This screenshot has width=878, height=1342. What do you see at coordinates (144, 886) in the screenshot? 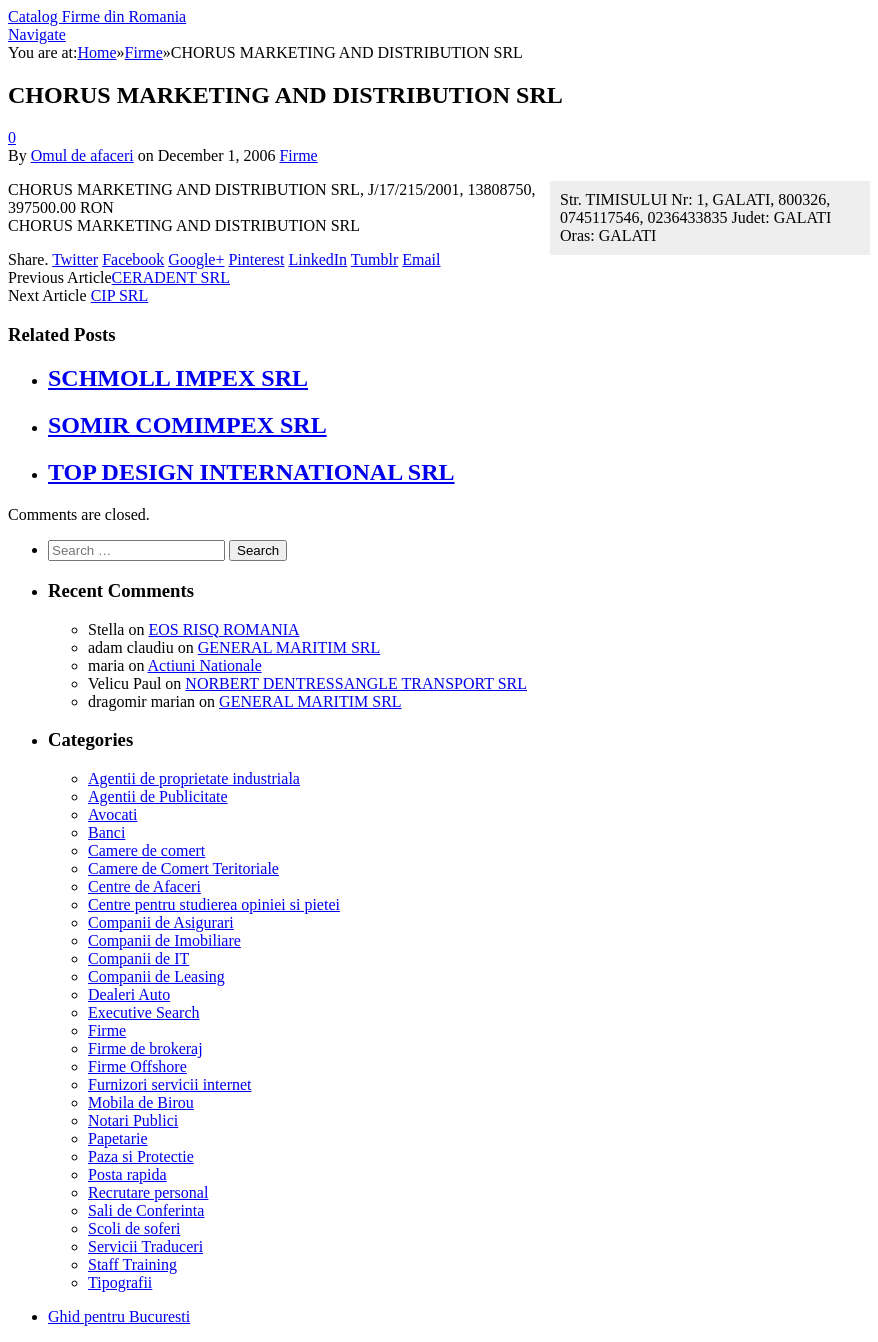
I see `Centre de Afaceri` at bounding box center [144, 886].